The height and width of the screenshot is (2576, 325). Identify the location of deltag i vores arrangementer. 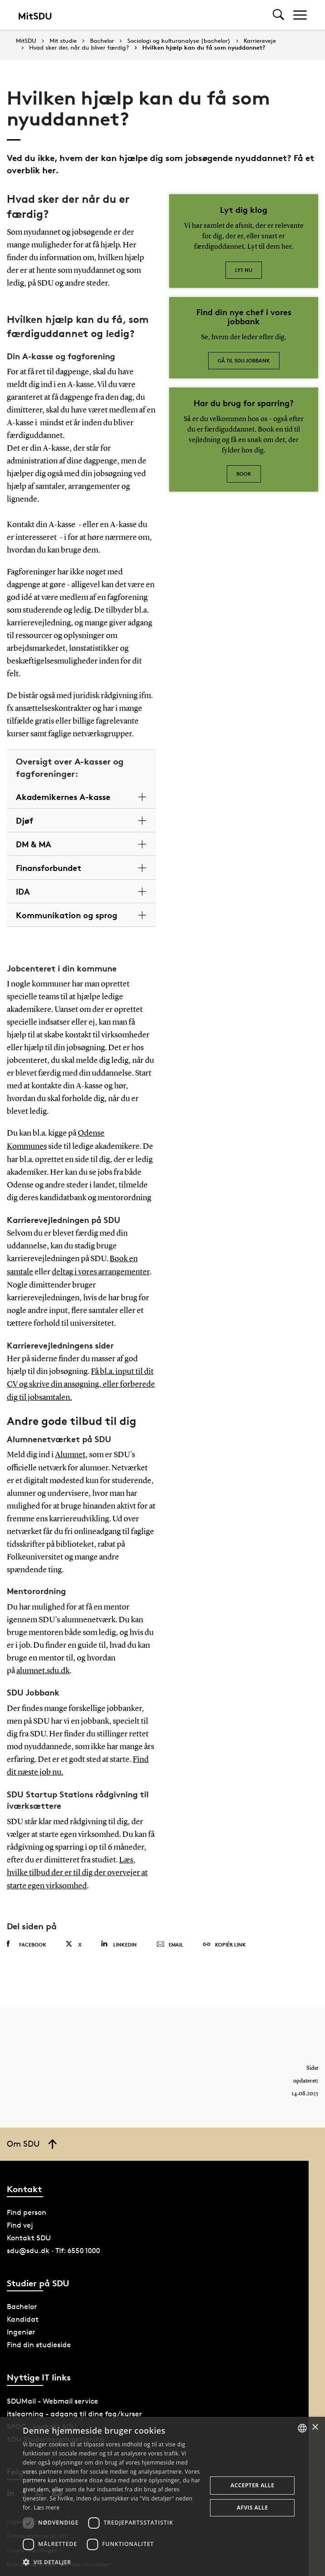
(101, 1271).